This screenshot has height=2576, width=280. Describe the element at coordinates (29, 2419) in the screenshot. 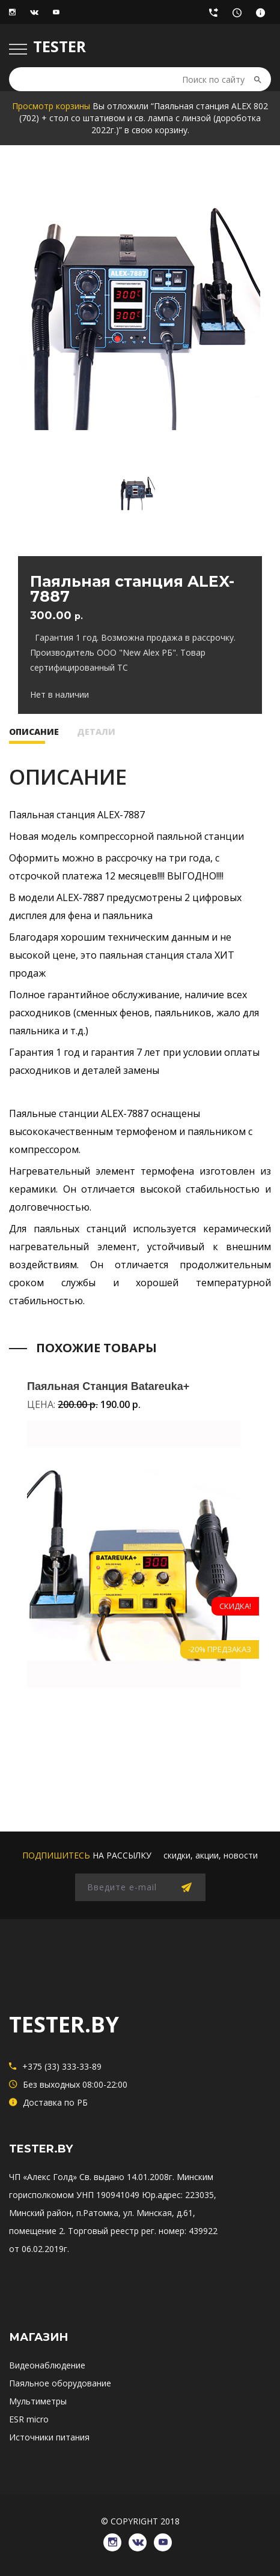

I see `ESR micro` at that location.